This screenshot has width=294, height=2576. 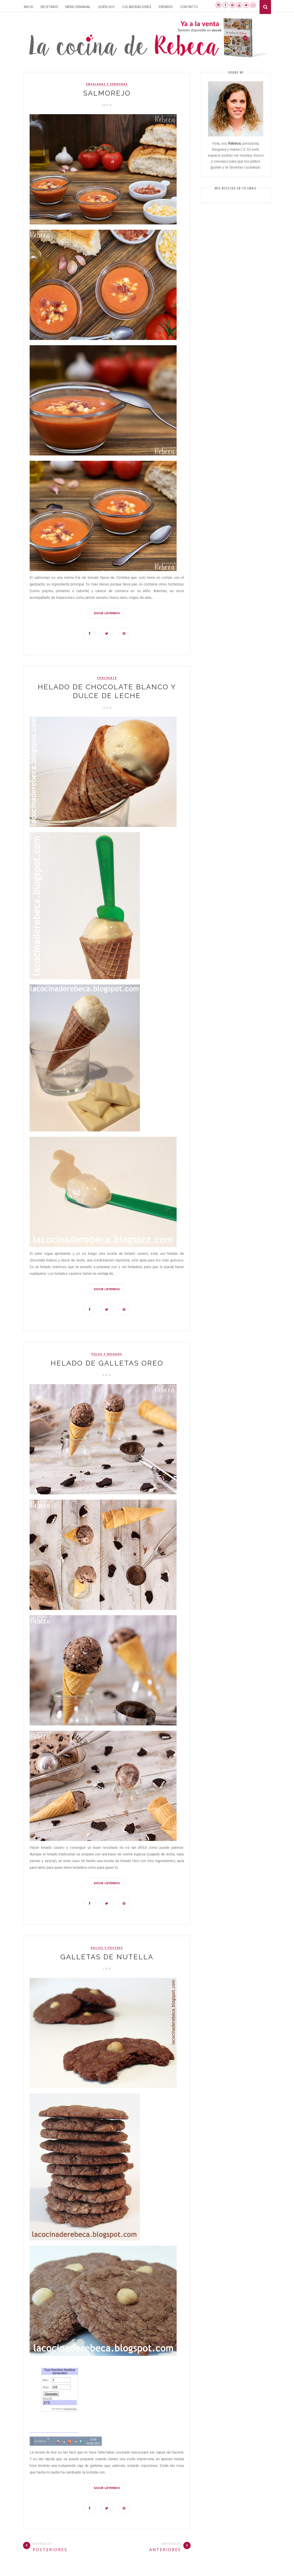 What do you see at coordinates (107, 1363) in the screenshot?
I see `Helado de galletas Oreo` at bounding box center [107, 1363].